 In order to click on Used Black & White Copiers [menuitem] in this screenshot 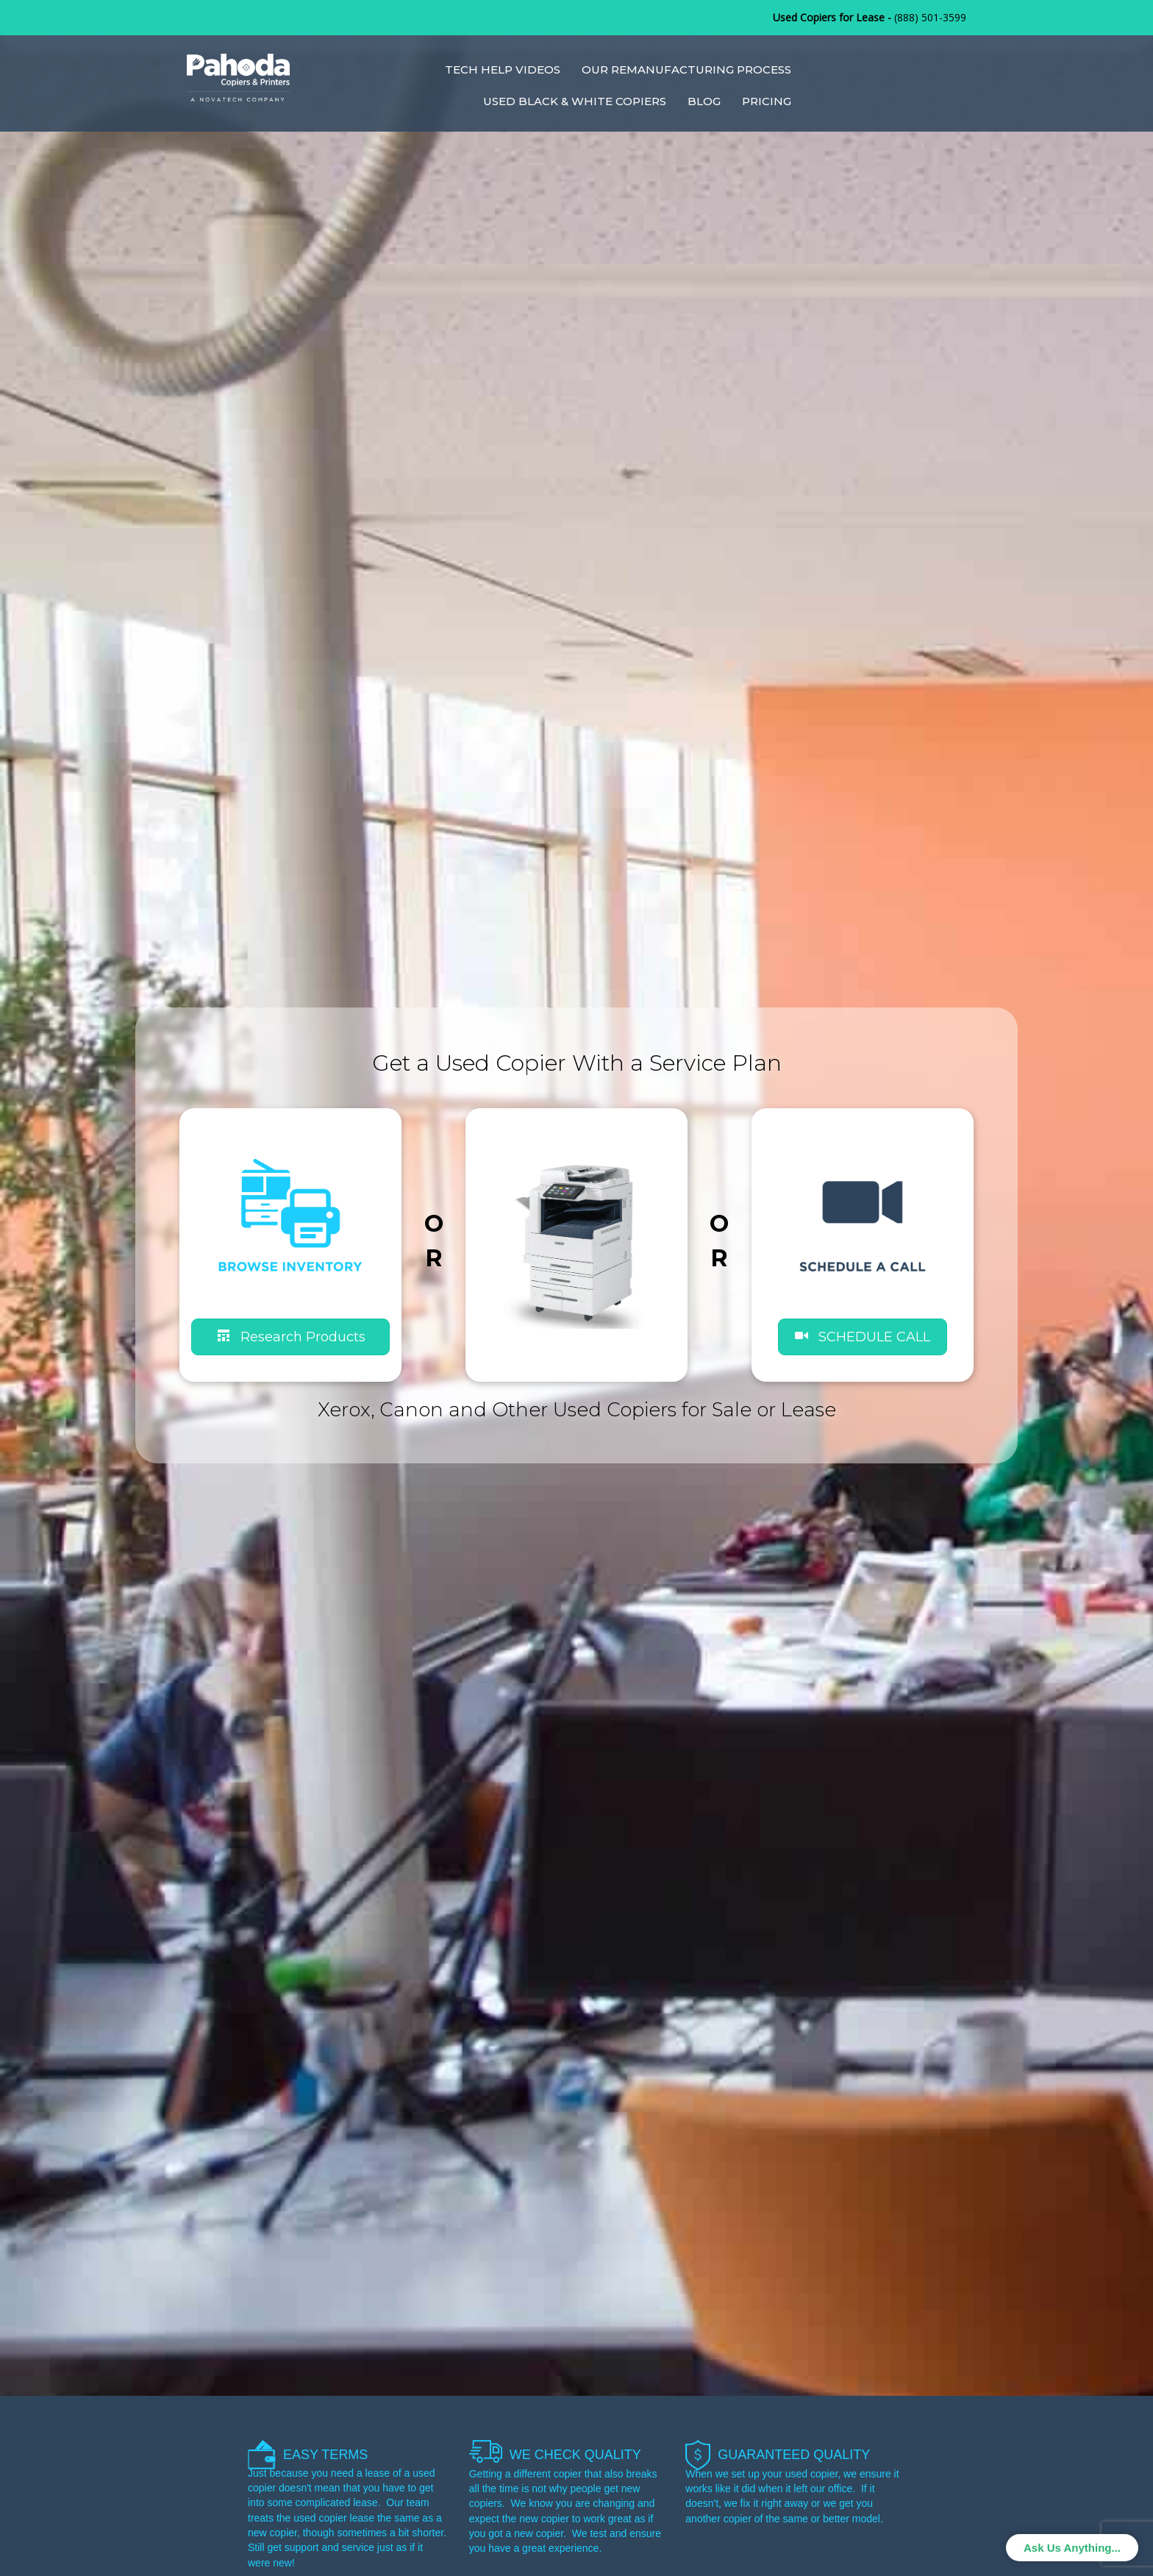, I will do `click(574, 101)`.